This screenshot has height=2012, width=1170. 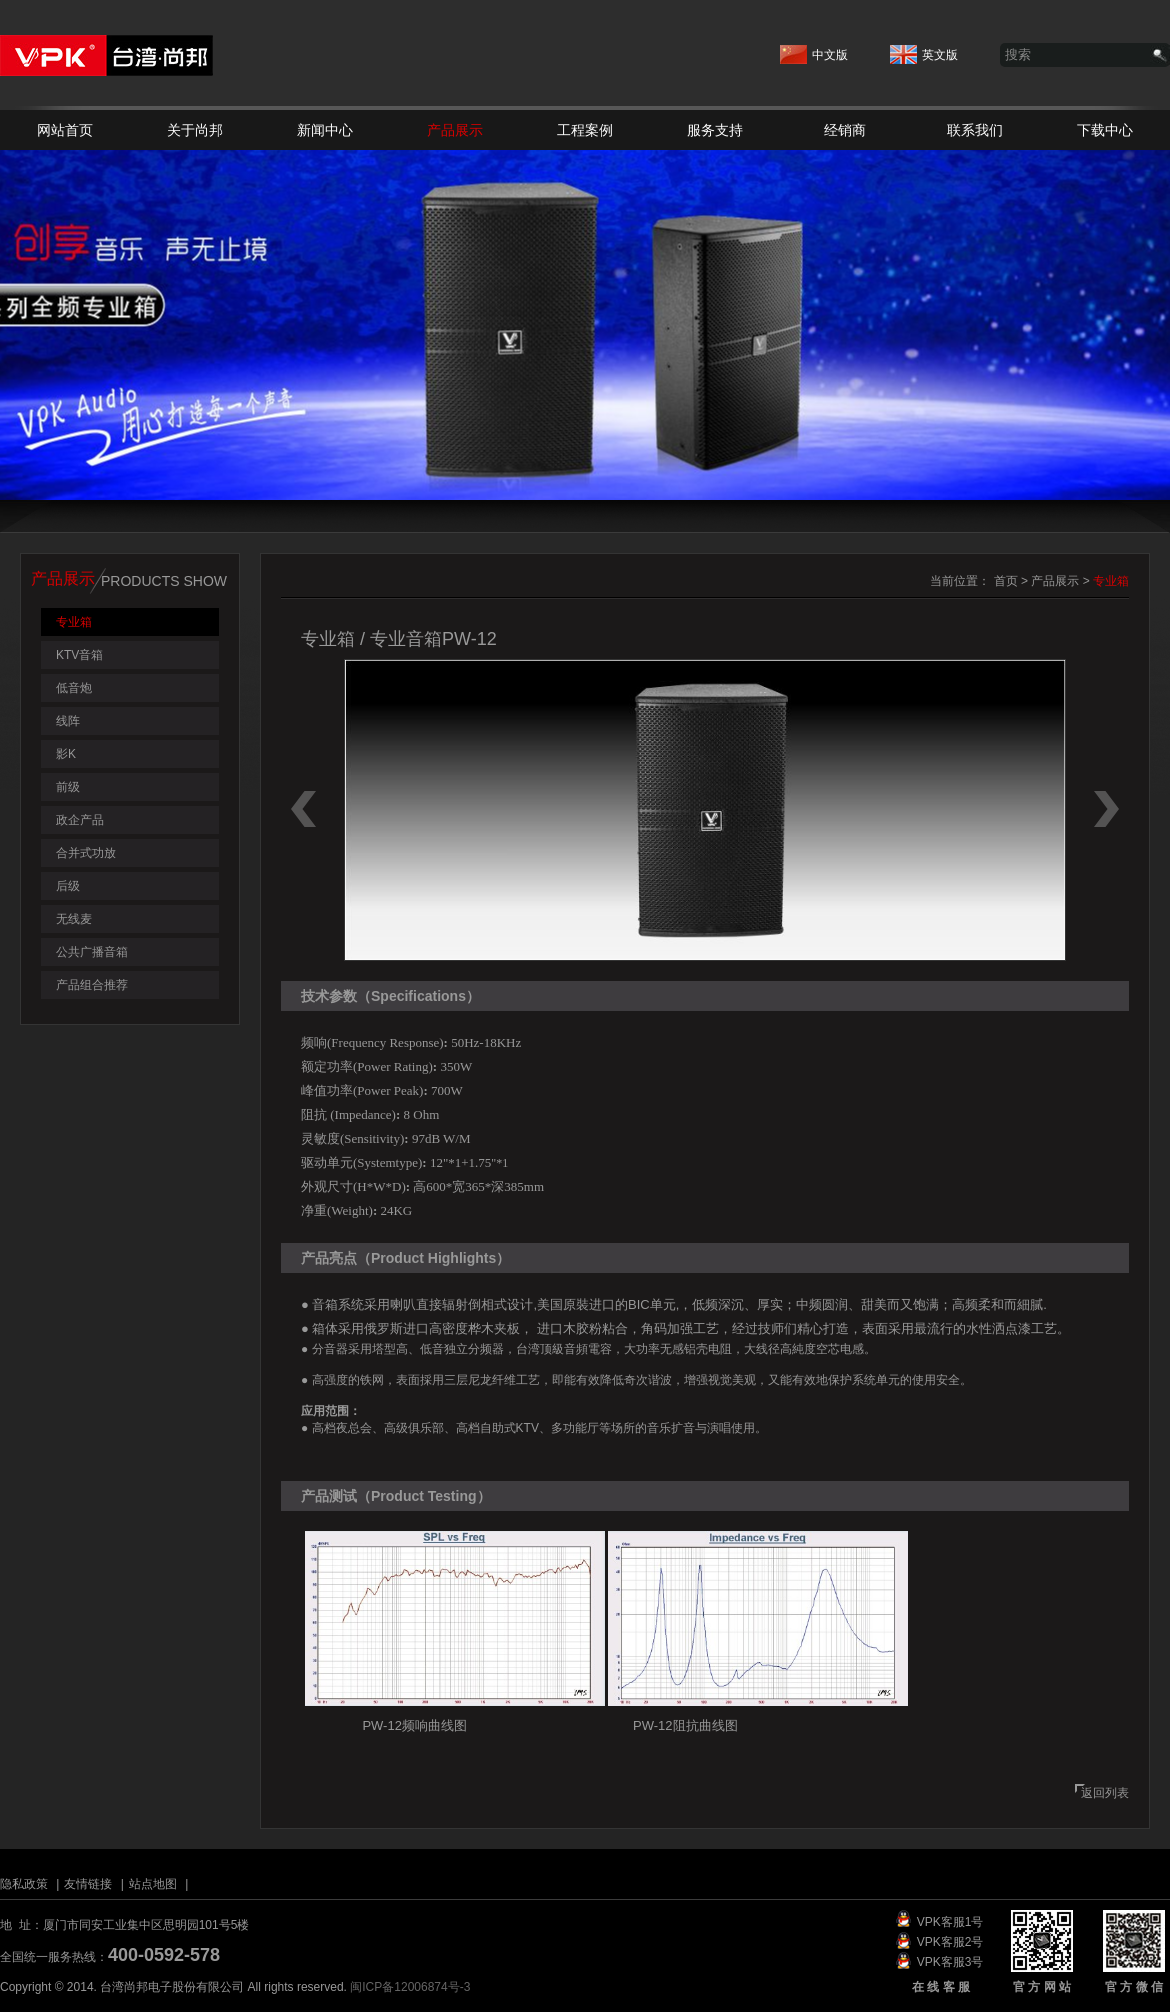 What do you see at coordinates (924, 49) in the screenshot?
I see `英文版` at bounding box center [924, 49].